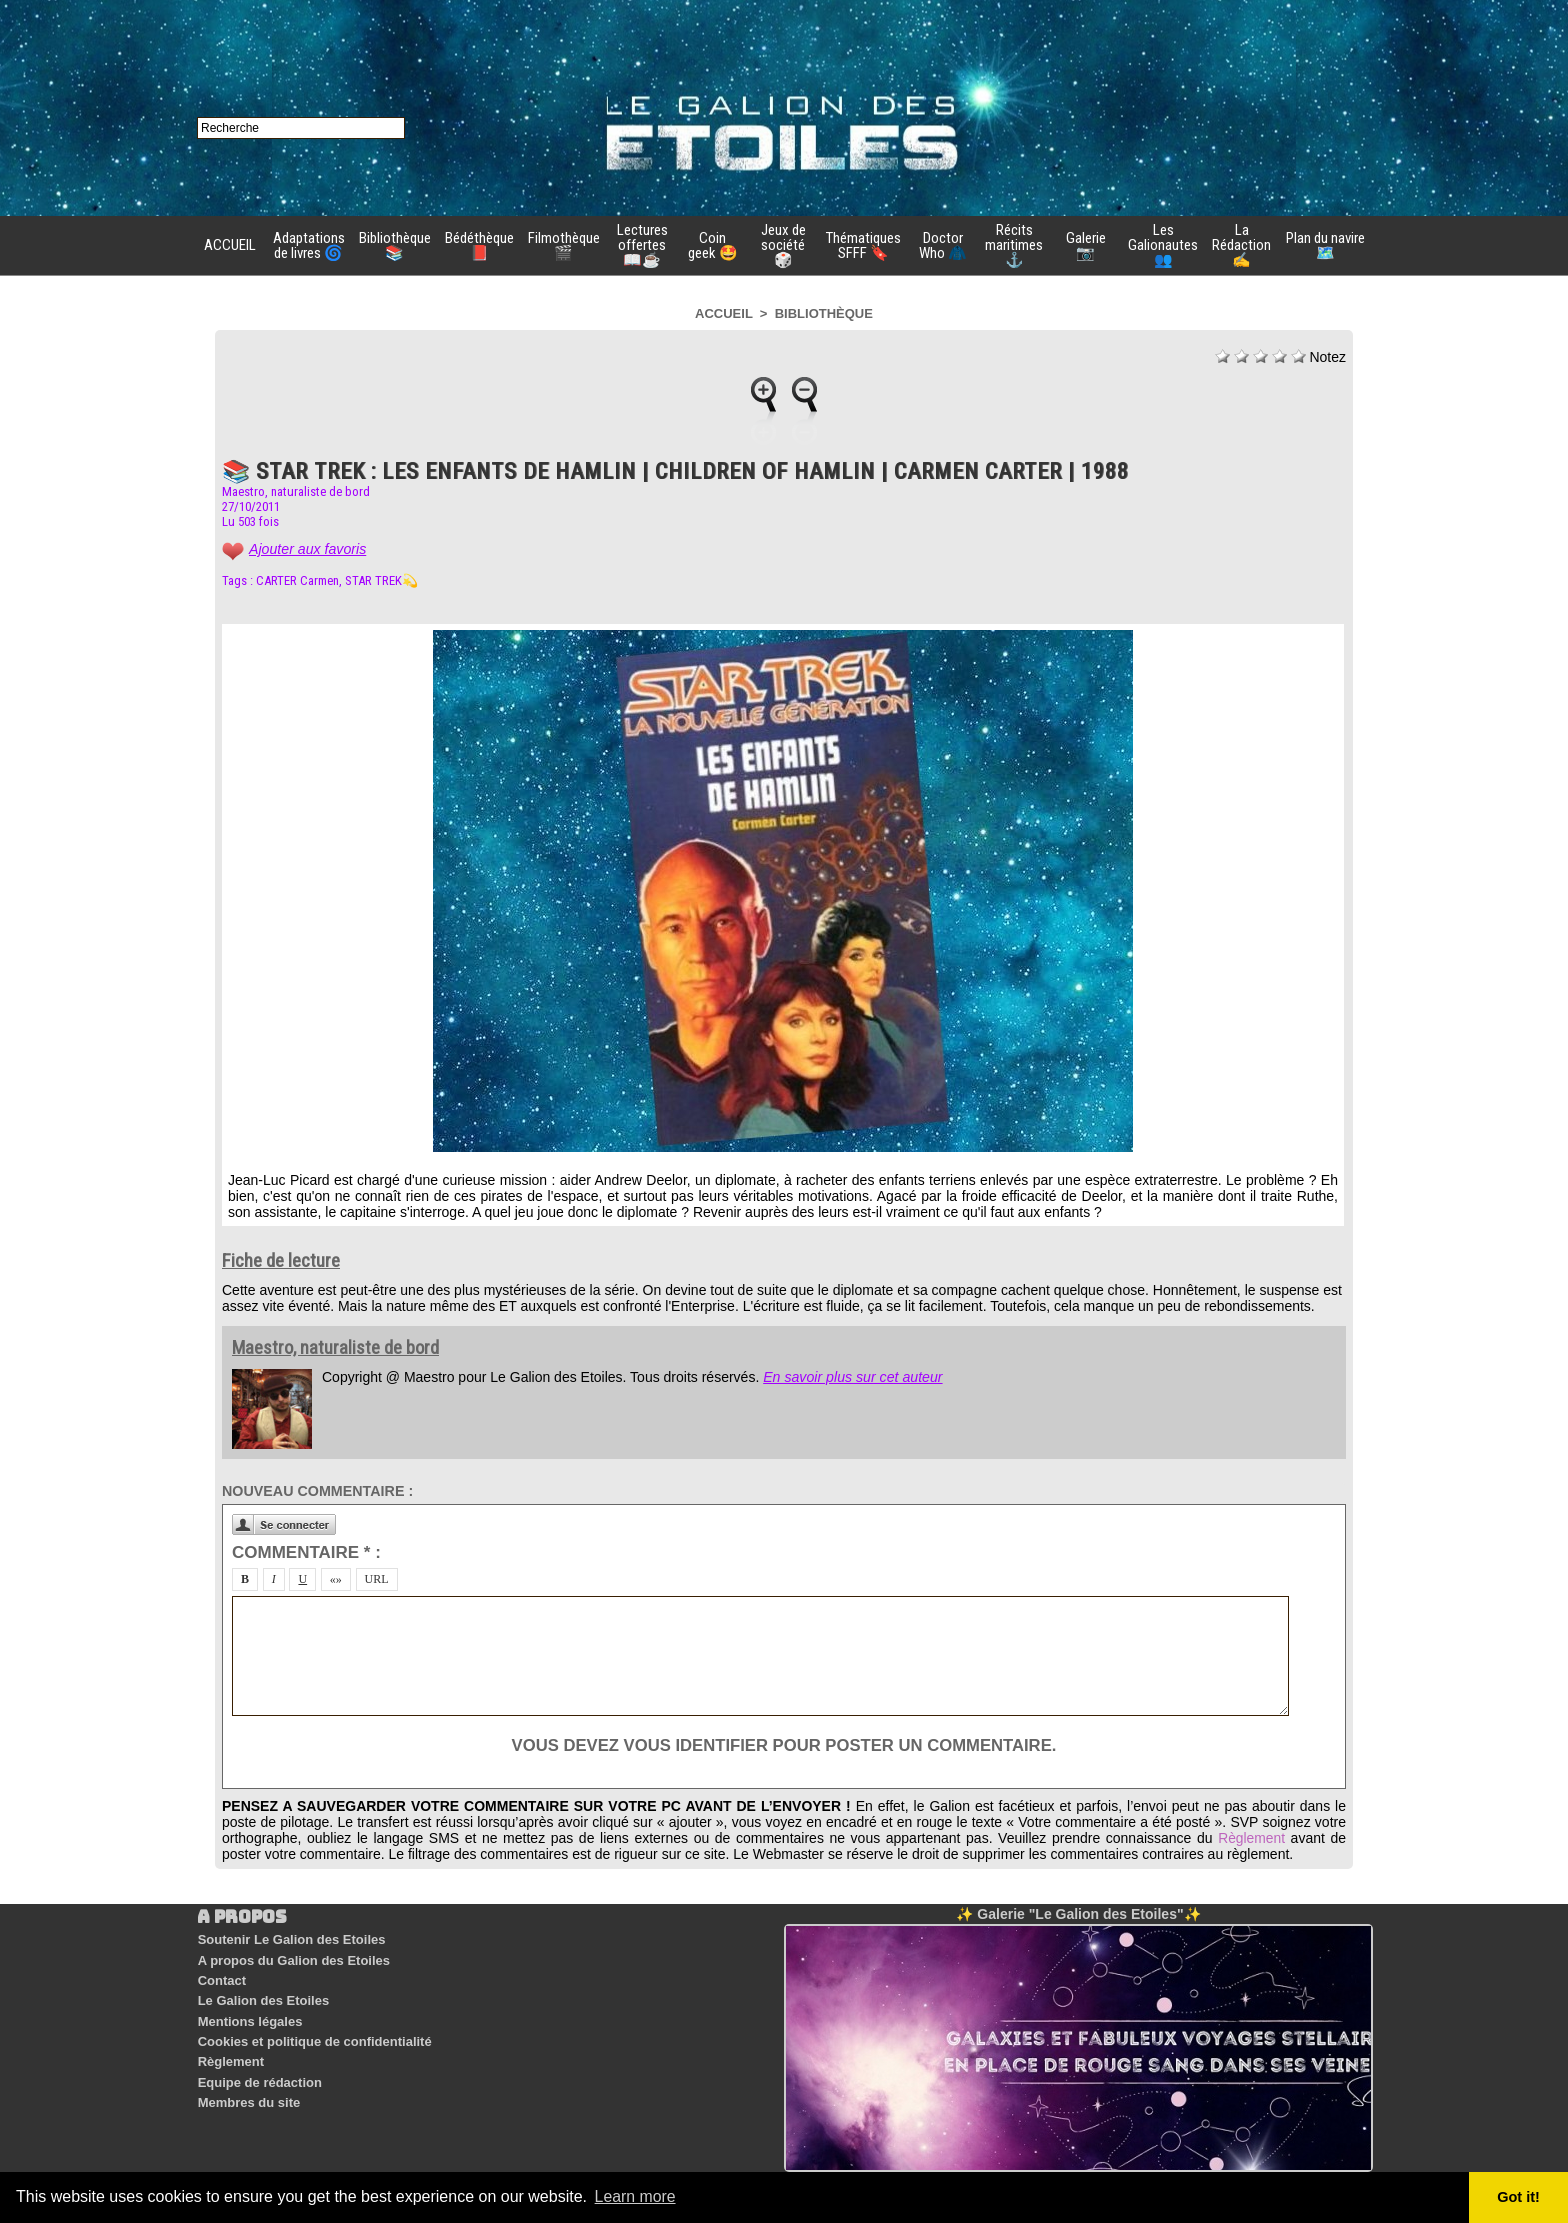  What do you see at coordinates (642, 245) in the screenshot?
I see `Lectures offertes 📖☕` at bounding box center [642, 245].